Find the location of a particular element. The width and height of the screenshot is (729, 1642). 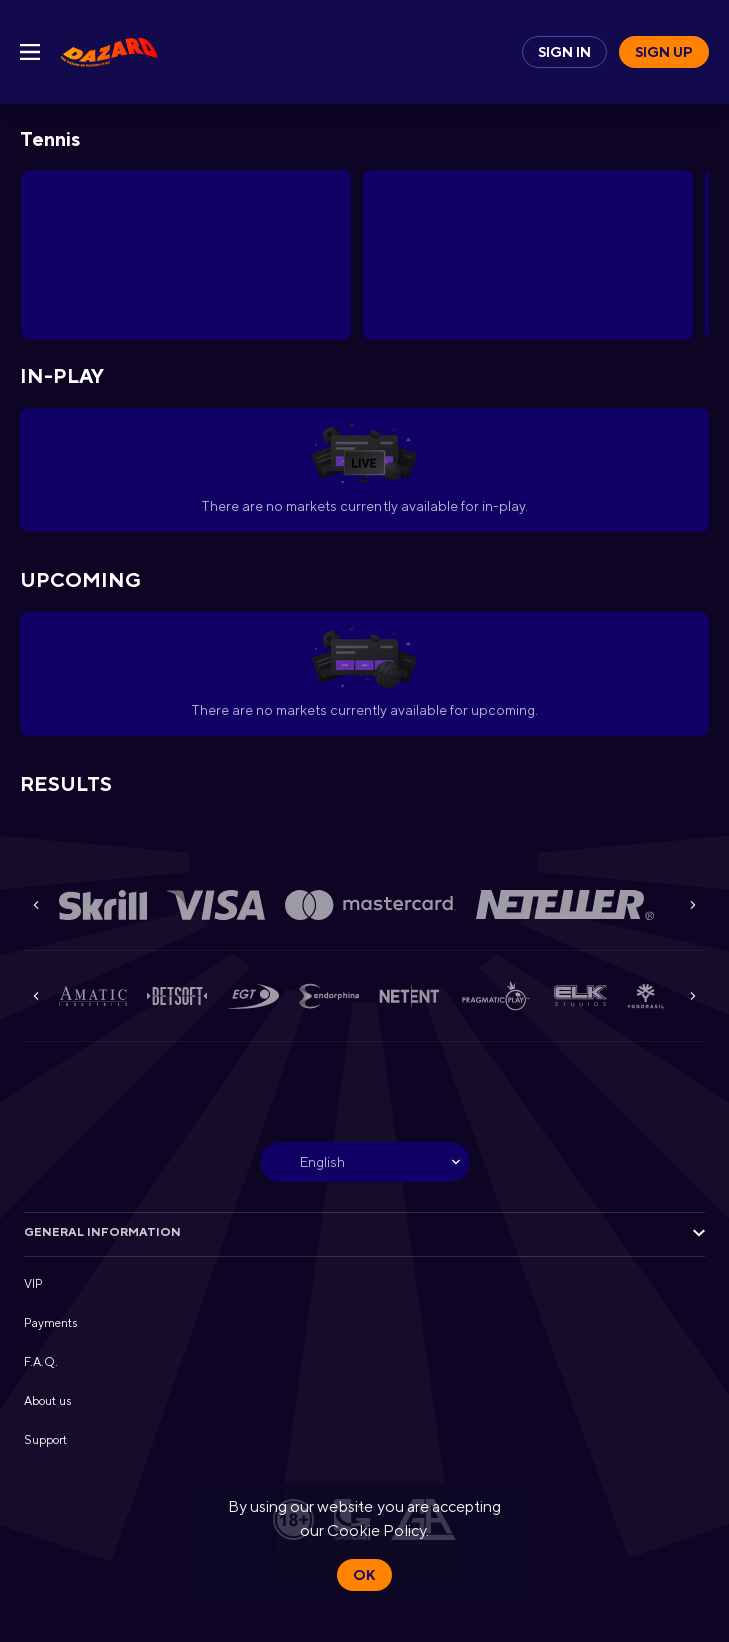

VIP [button] is located at coordinates (33, 1284).